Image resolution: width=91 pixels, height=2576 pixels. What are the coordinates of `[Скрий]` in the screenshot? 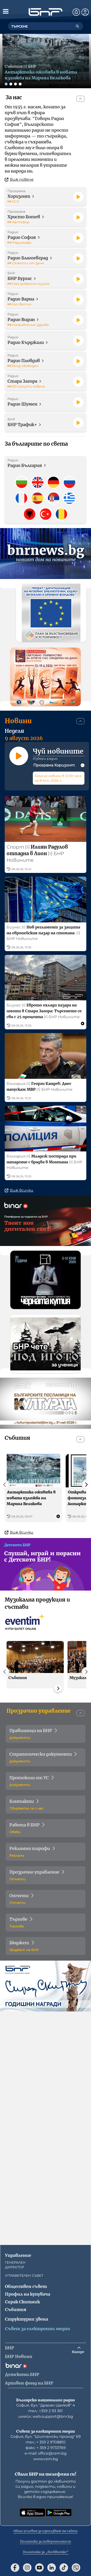 It's located at (80, 99).